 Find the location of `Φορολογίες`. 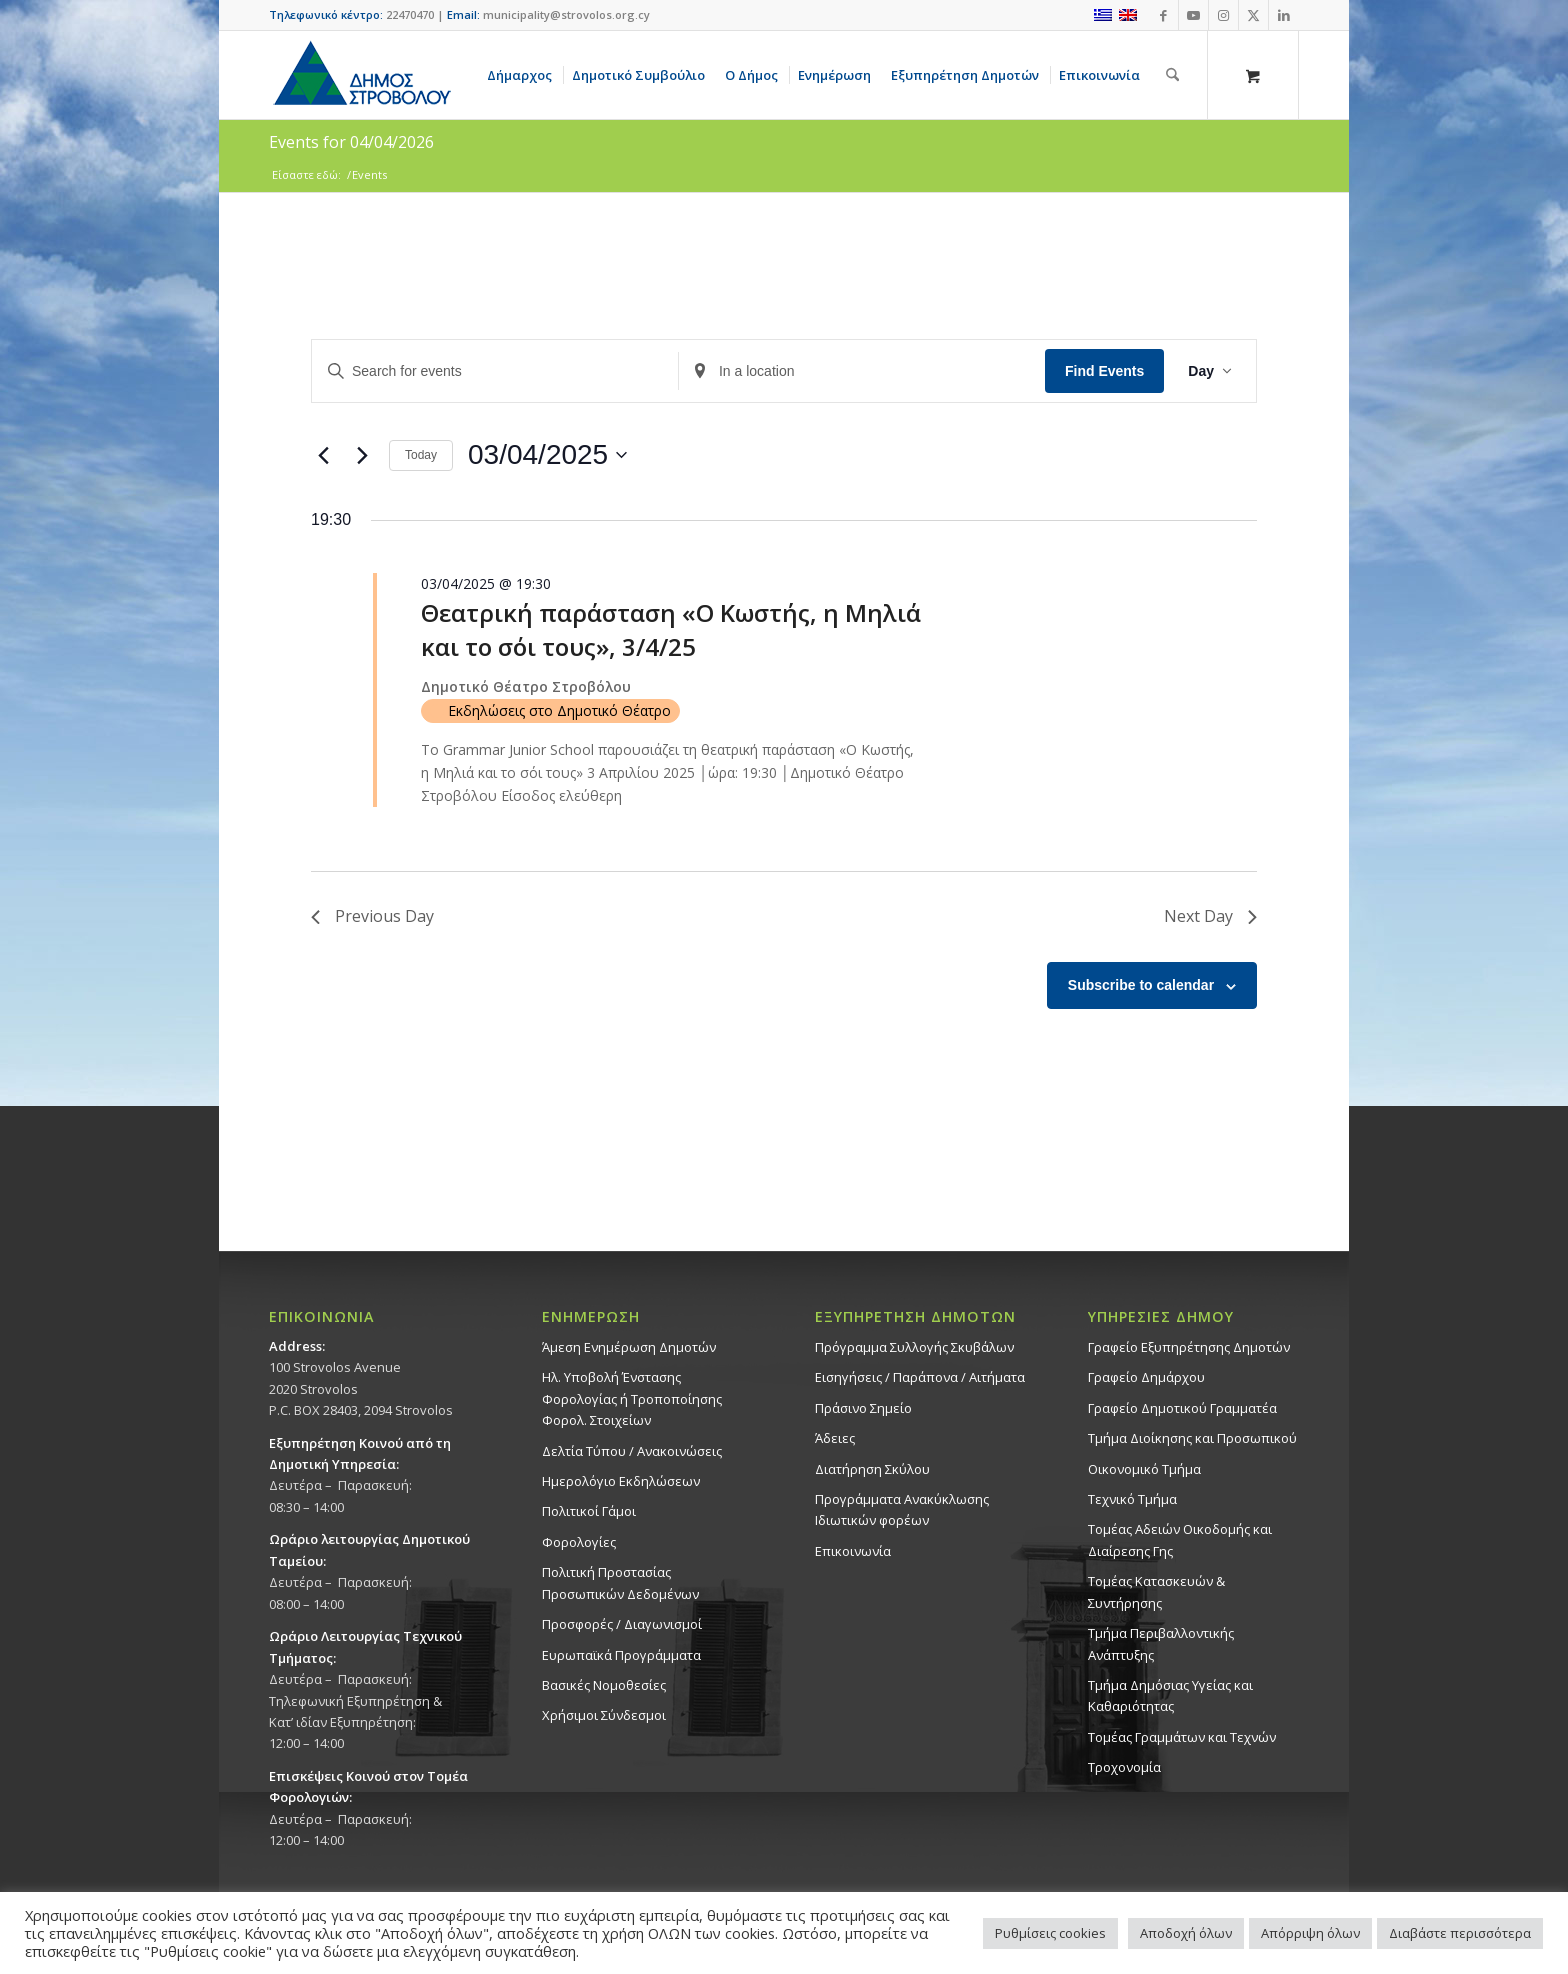

Φορολογίες is located at coordinates (579, 1542).